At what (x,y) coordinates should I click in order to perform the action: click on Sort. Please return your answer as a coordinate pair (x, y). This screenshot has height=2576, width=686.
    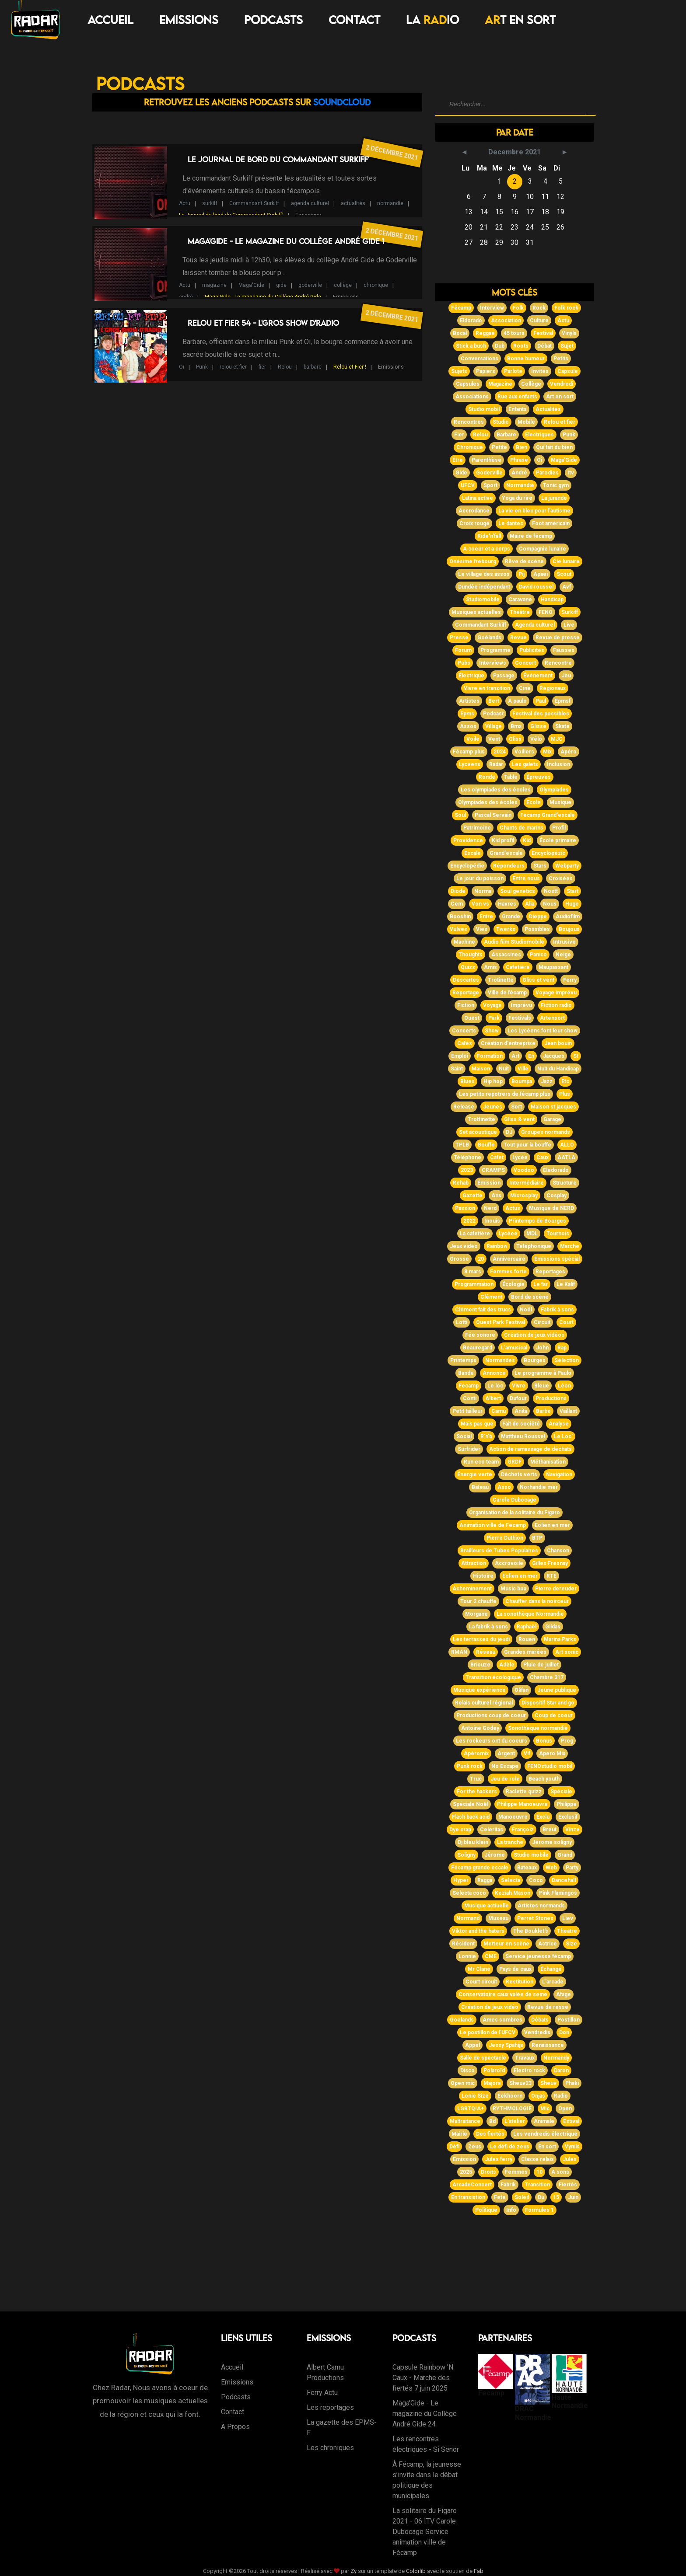
    Looking at the image, I should click on (516, 1107).